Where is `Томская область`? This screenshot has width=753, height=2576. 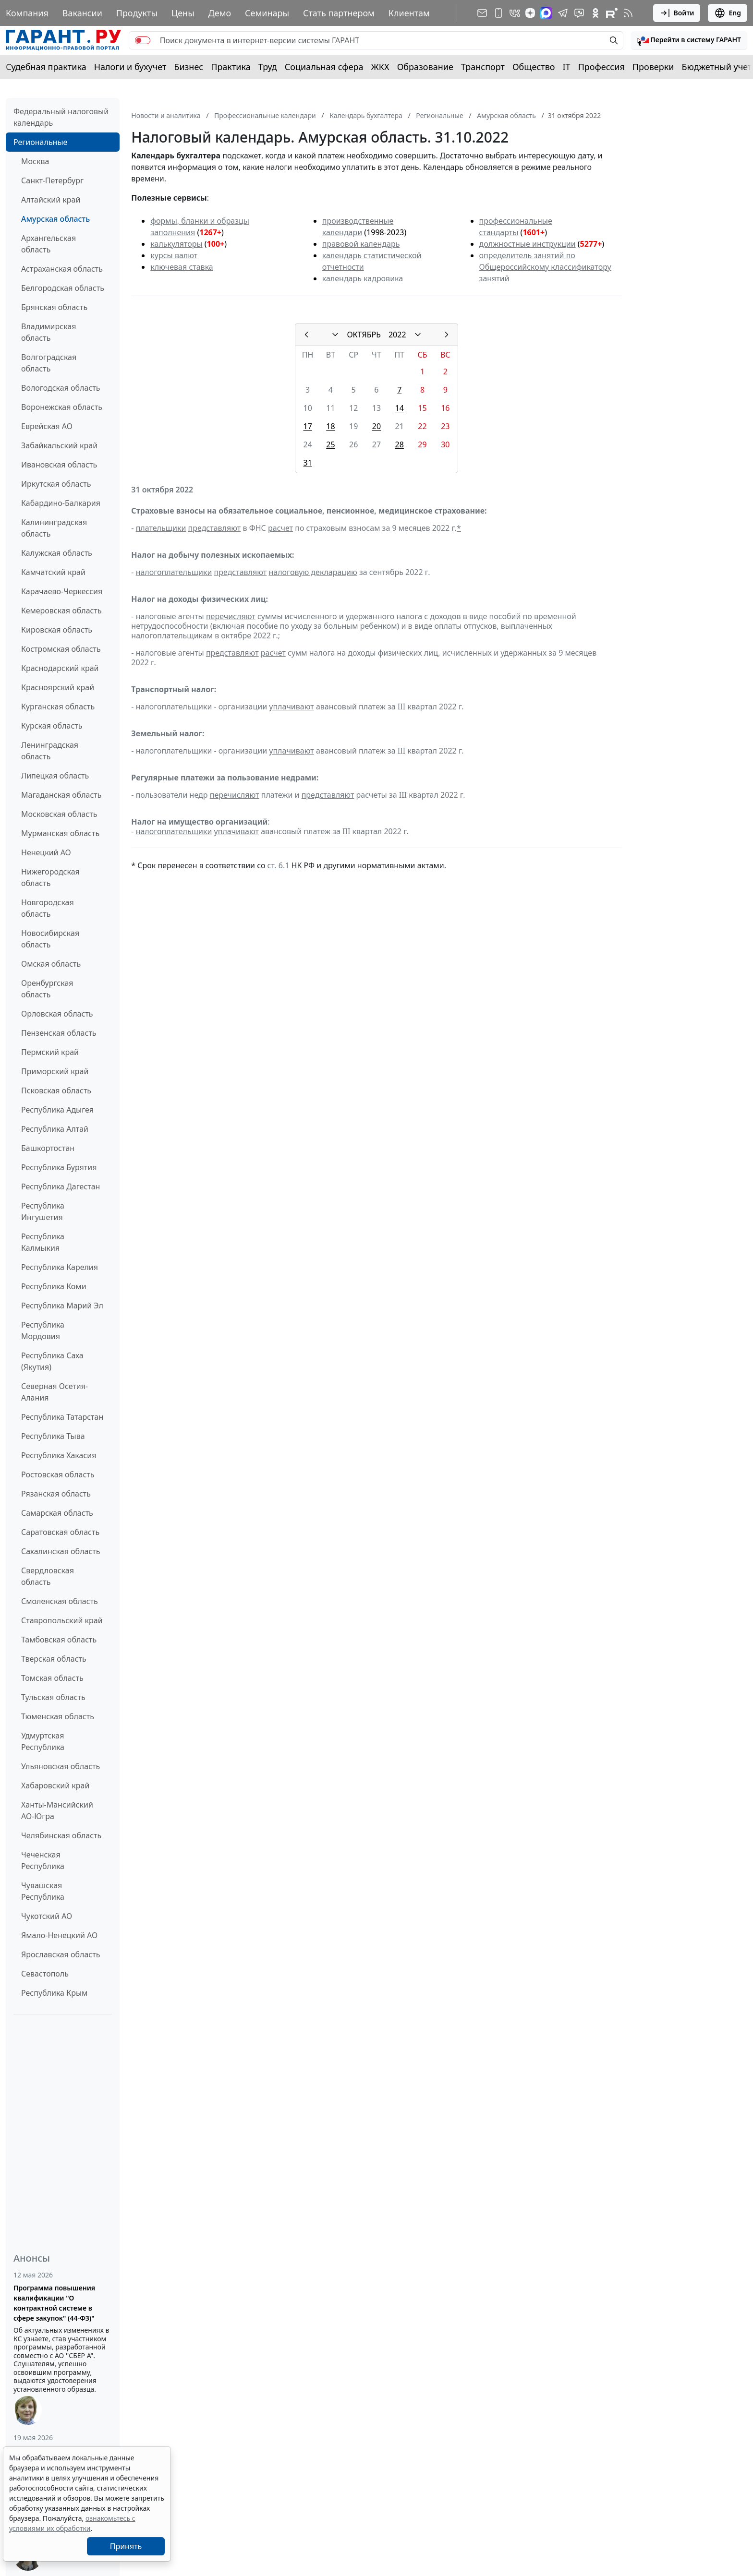
Томская область is located at coordinates (52, 1678).